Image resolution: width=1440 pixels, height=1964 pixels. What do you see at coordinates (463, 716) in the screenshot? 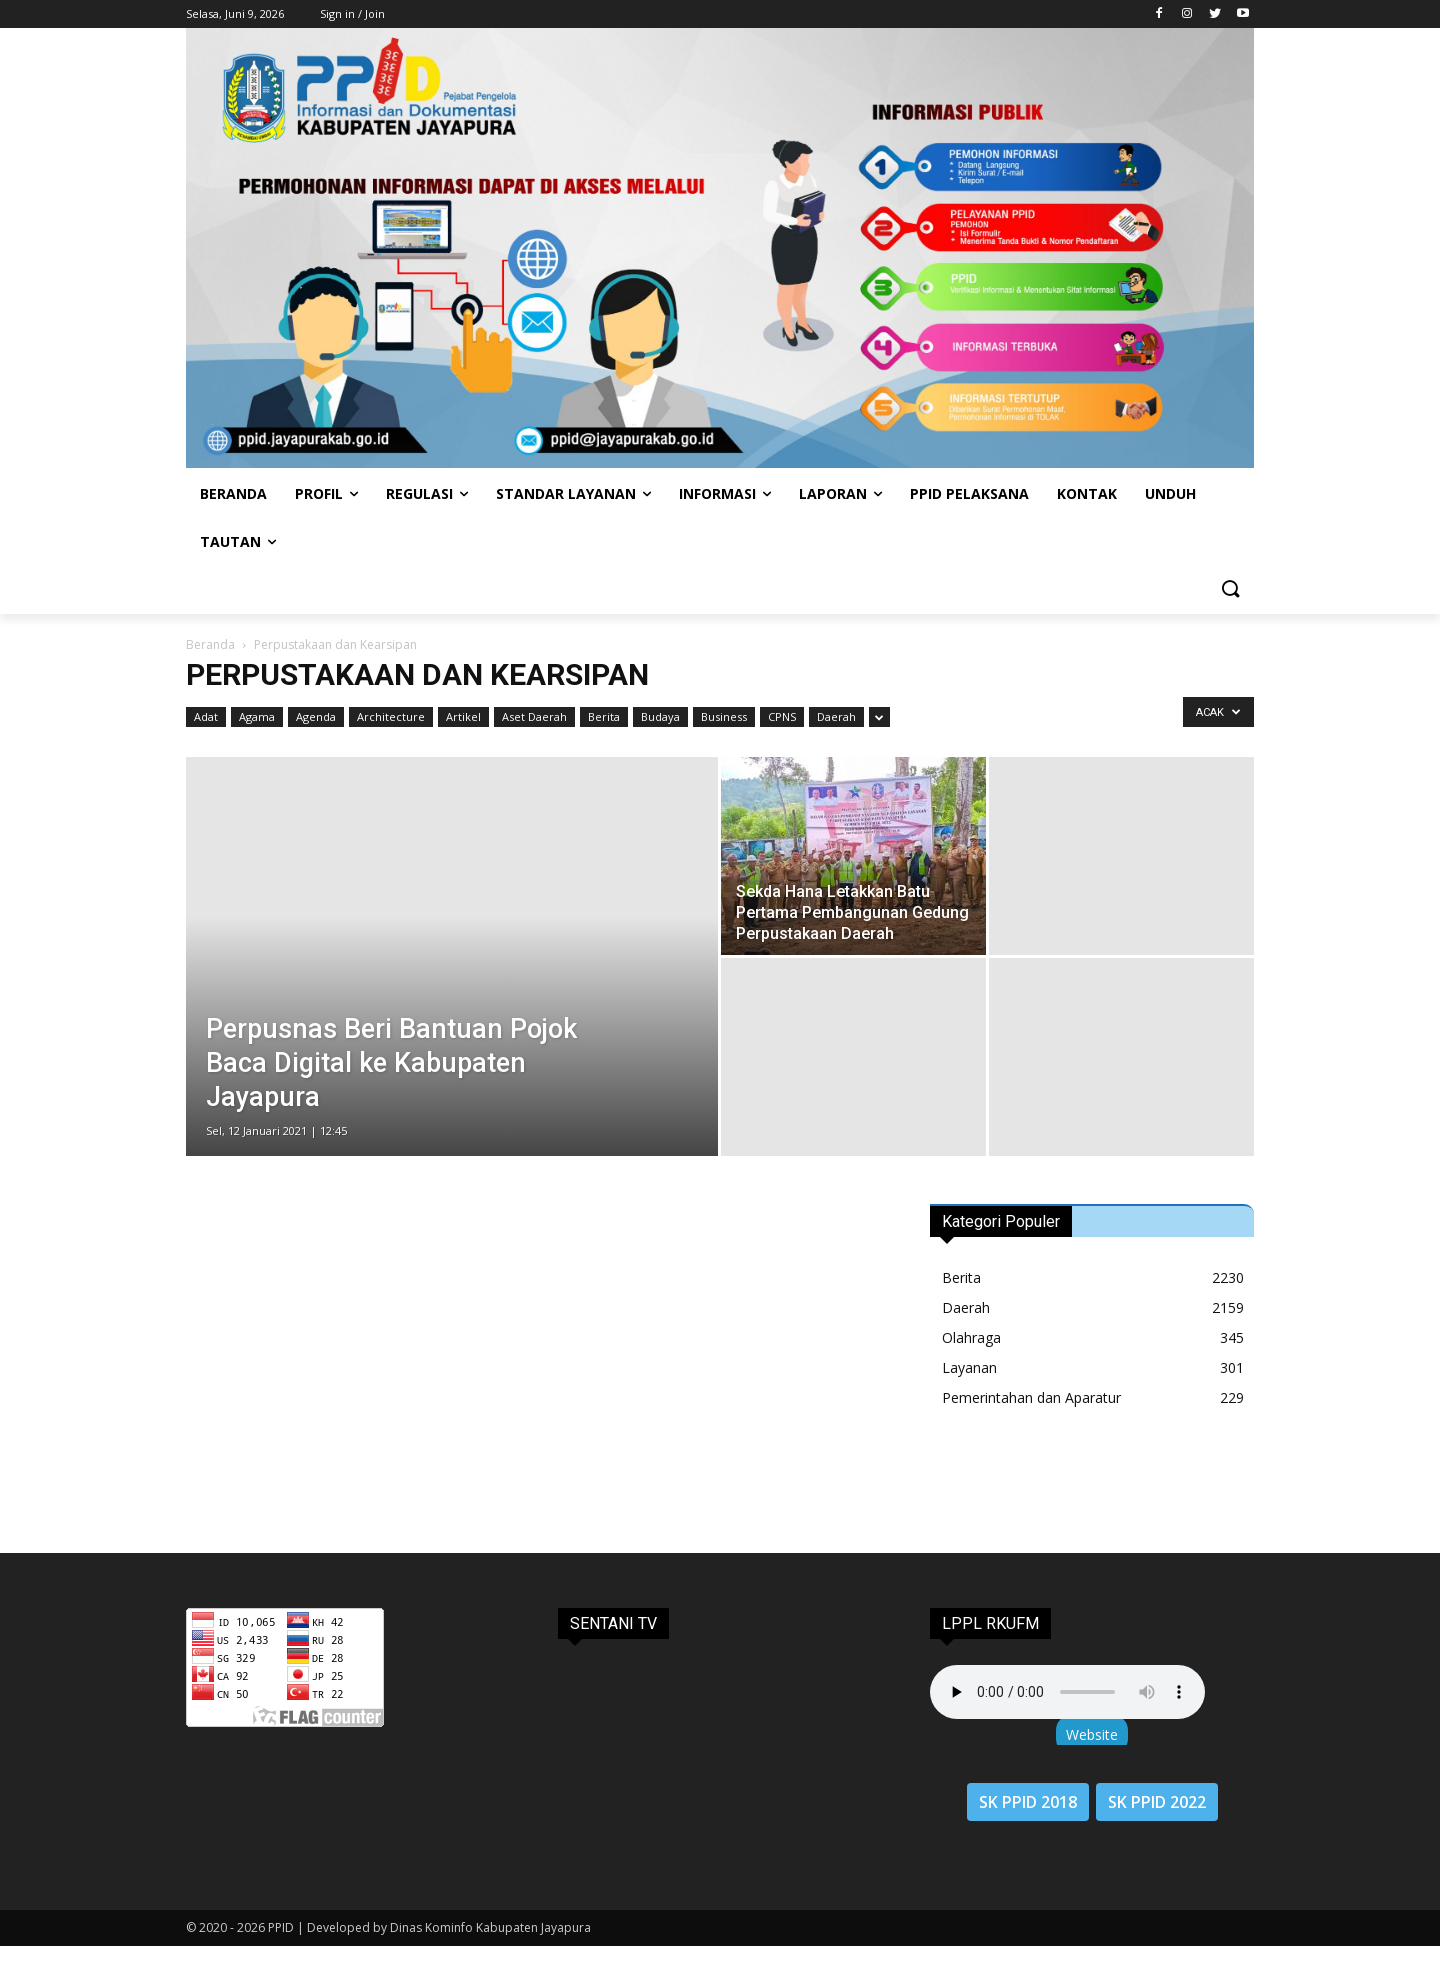
I see `Artikel` at bounding box center [463, 716].